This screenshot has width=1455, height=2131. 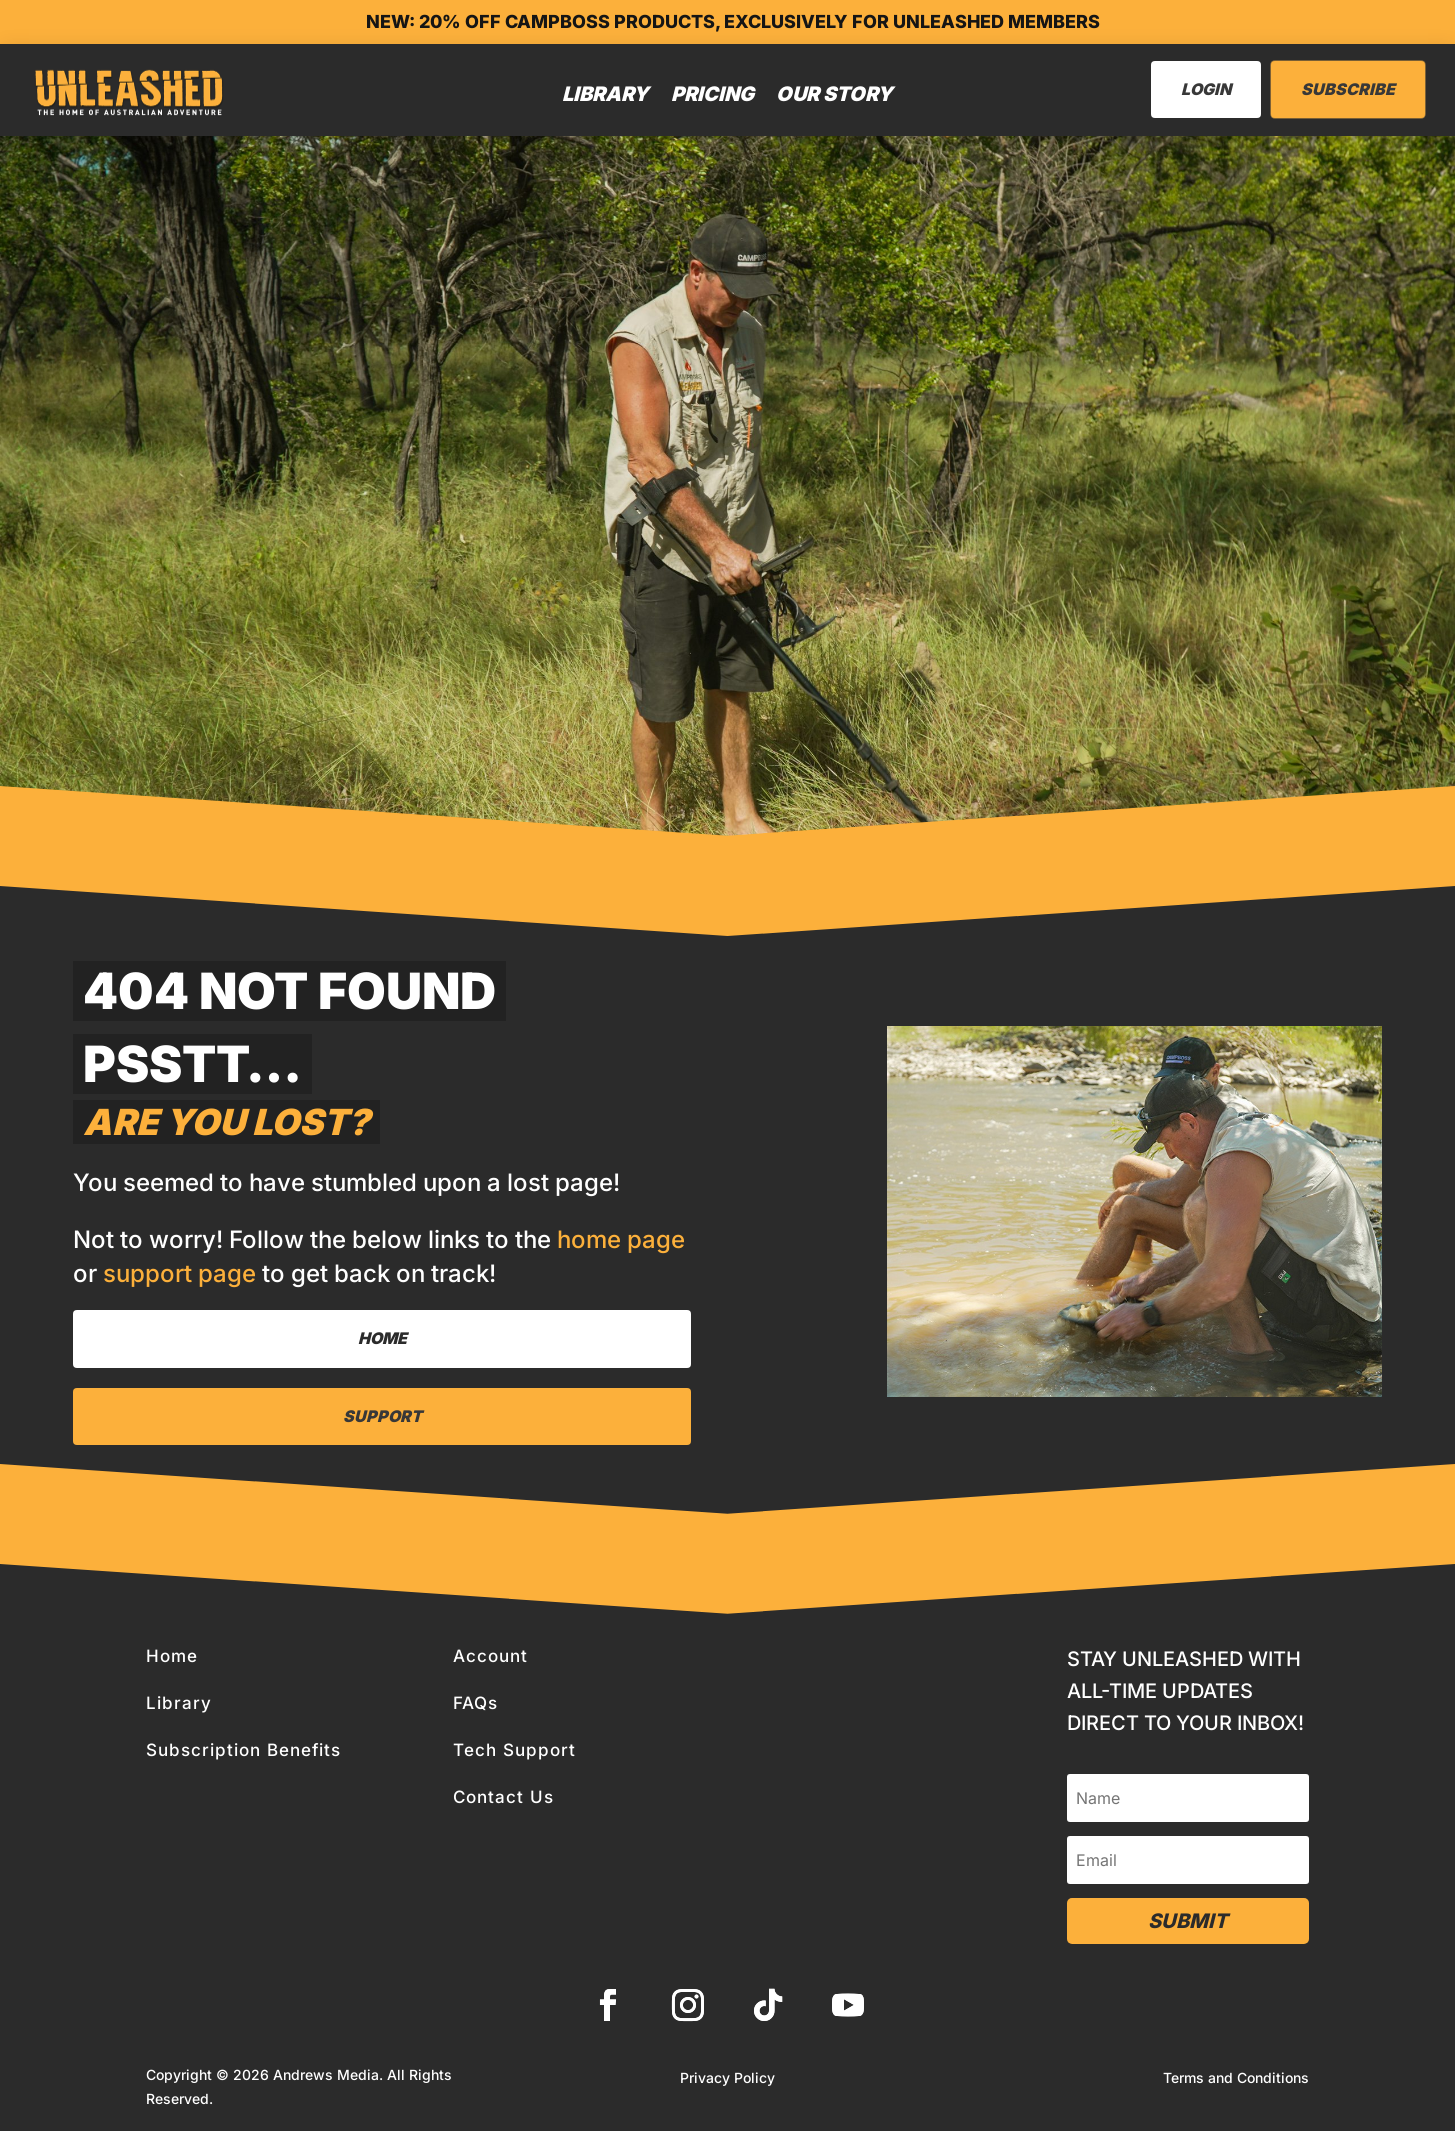 What do you see at coordinates (727, 2078) in the screenshot?
I see `Privacy Policy` at bounding box center [727, 2078].